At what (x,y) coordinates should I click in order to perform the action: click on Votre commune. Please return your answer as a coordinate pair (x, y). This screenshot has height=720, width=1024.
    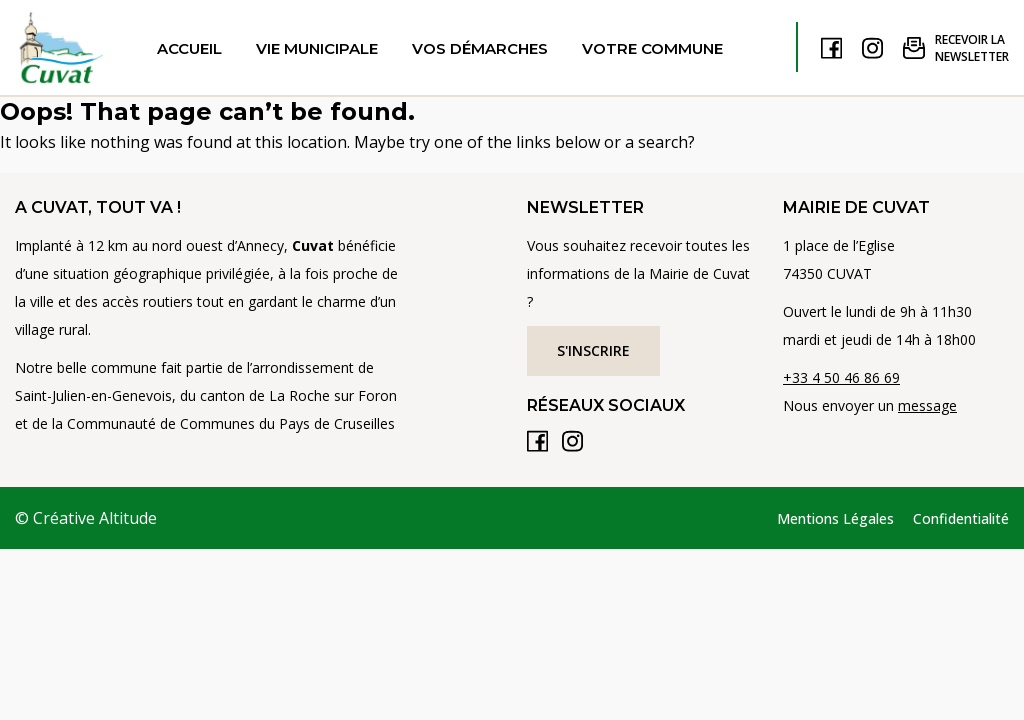
    Looking at the image, I should click on (652, 48).